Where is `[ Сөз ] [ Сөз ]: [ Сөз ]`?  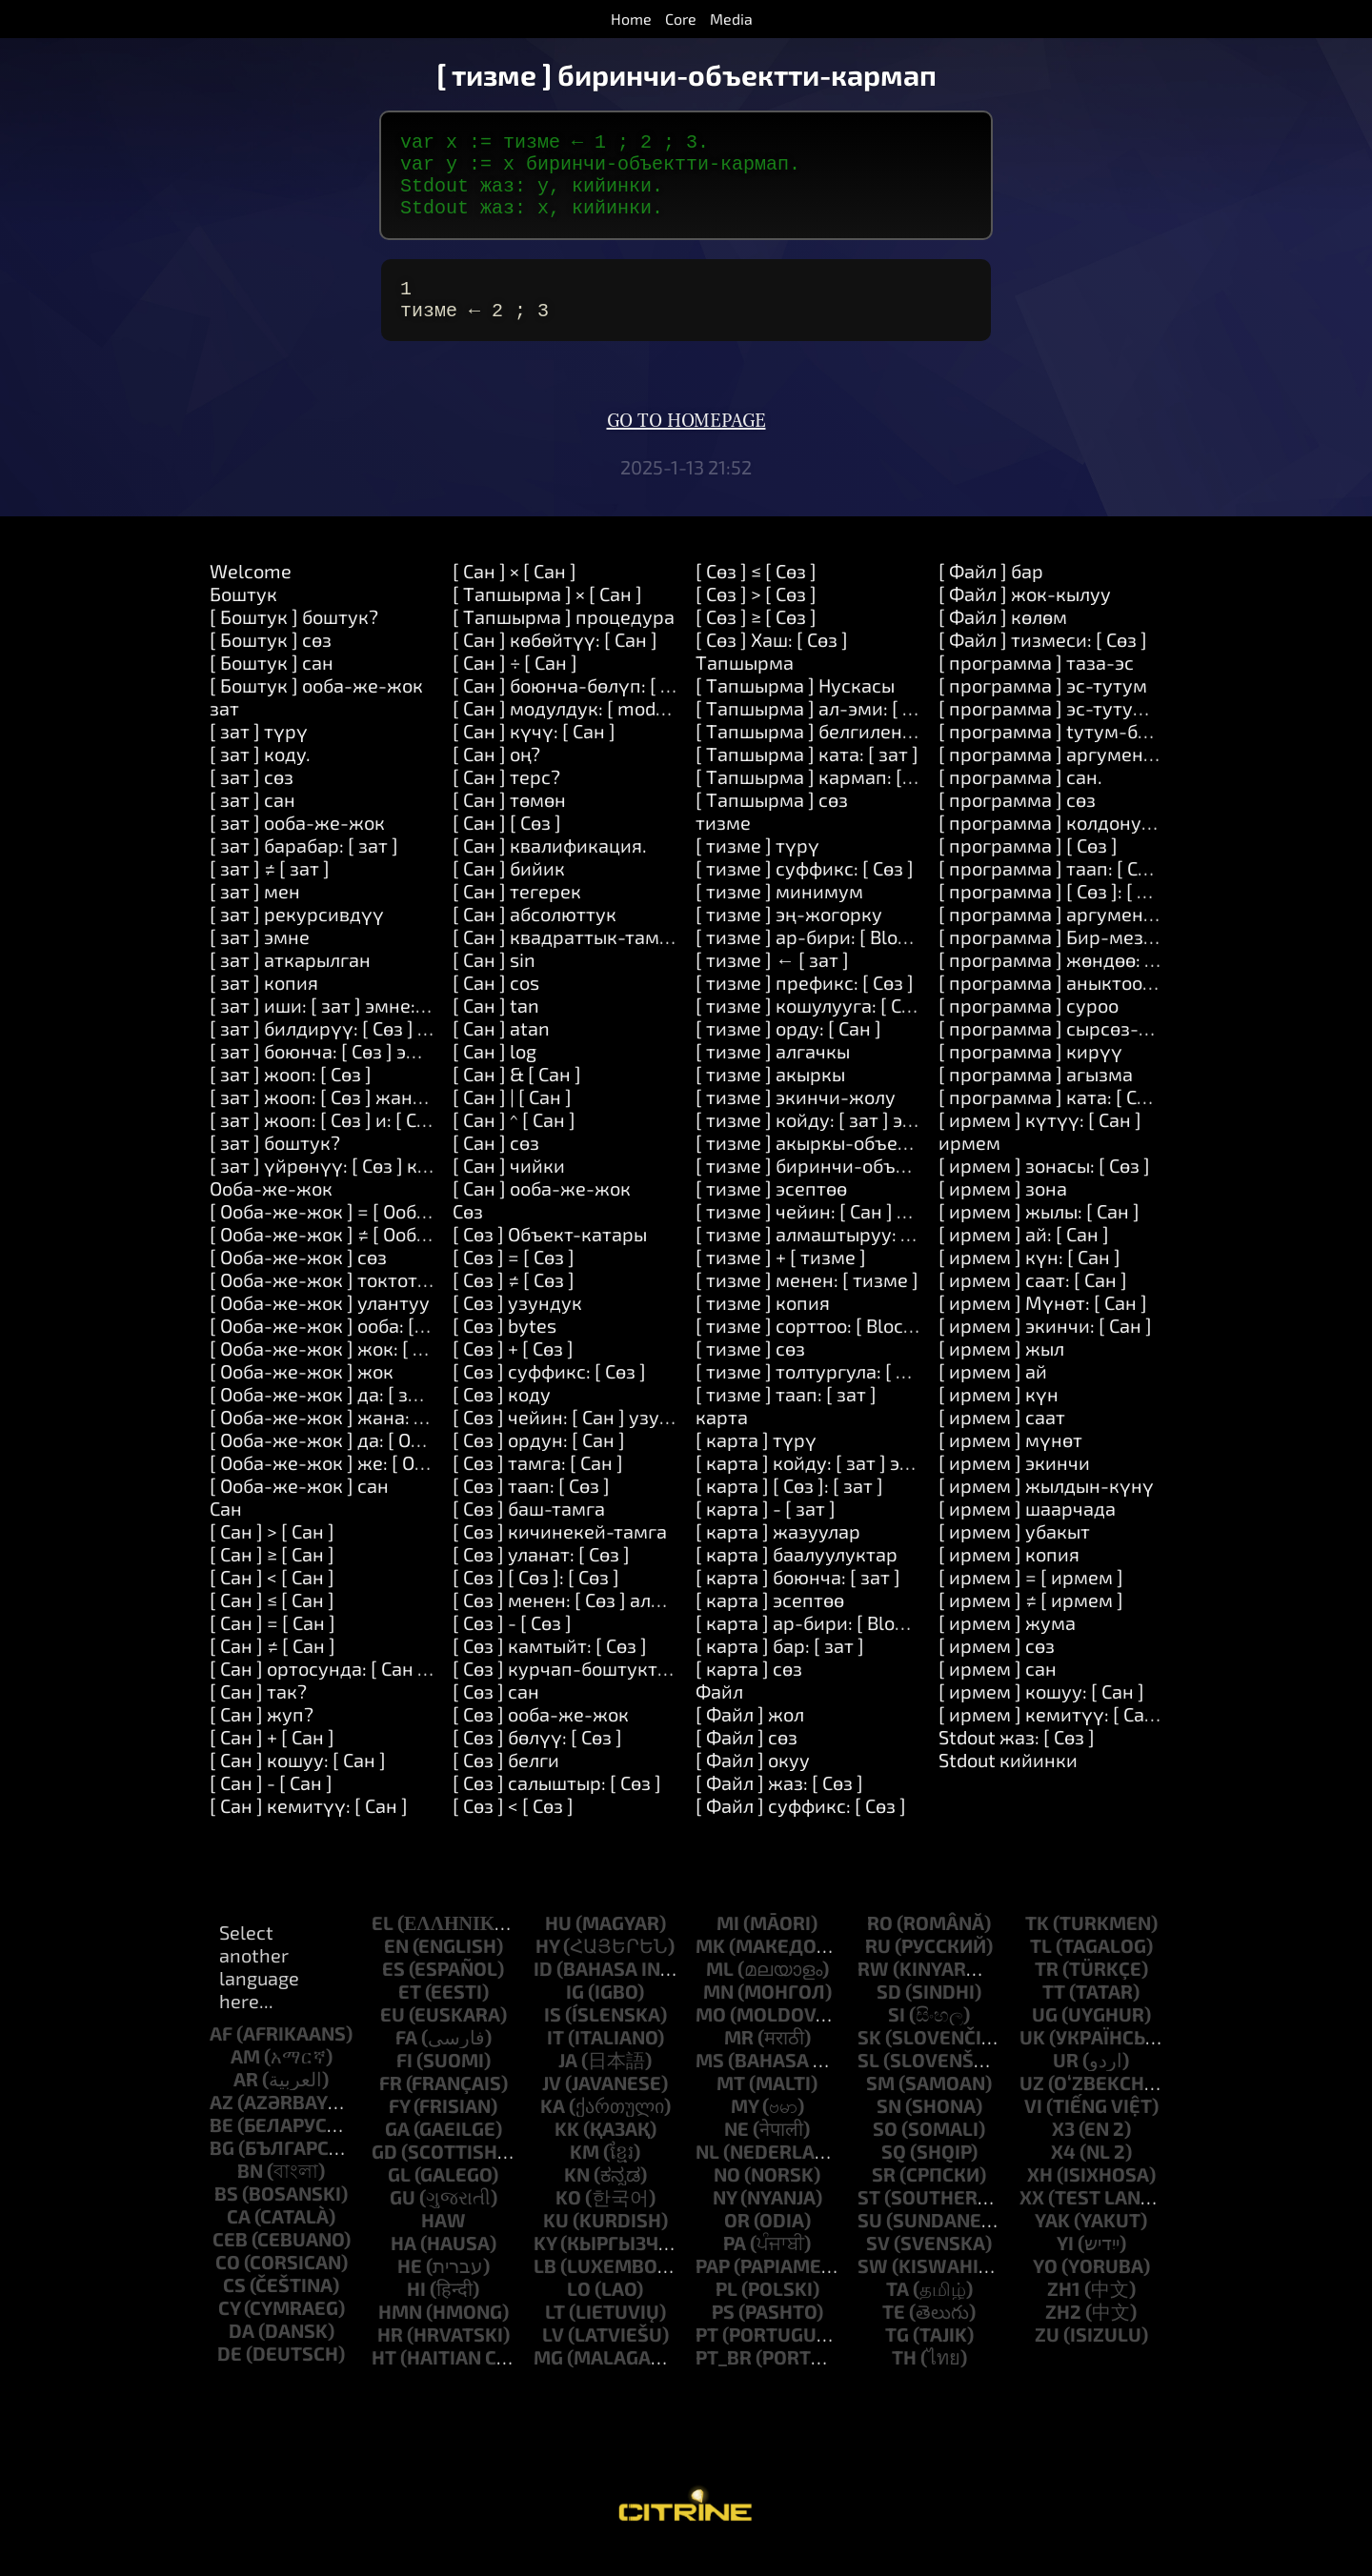
[ Сөз ] [ Сөз ]: [ Сөз ] is located at coordinates (536, 1599).